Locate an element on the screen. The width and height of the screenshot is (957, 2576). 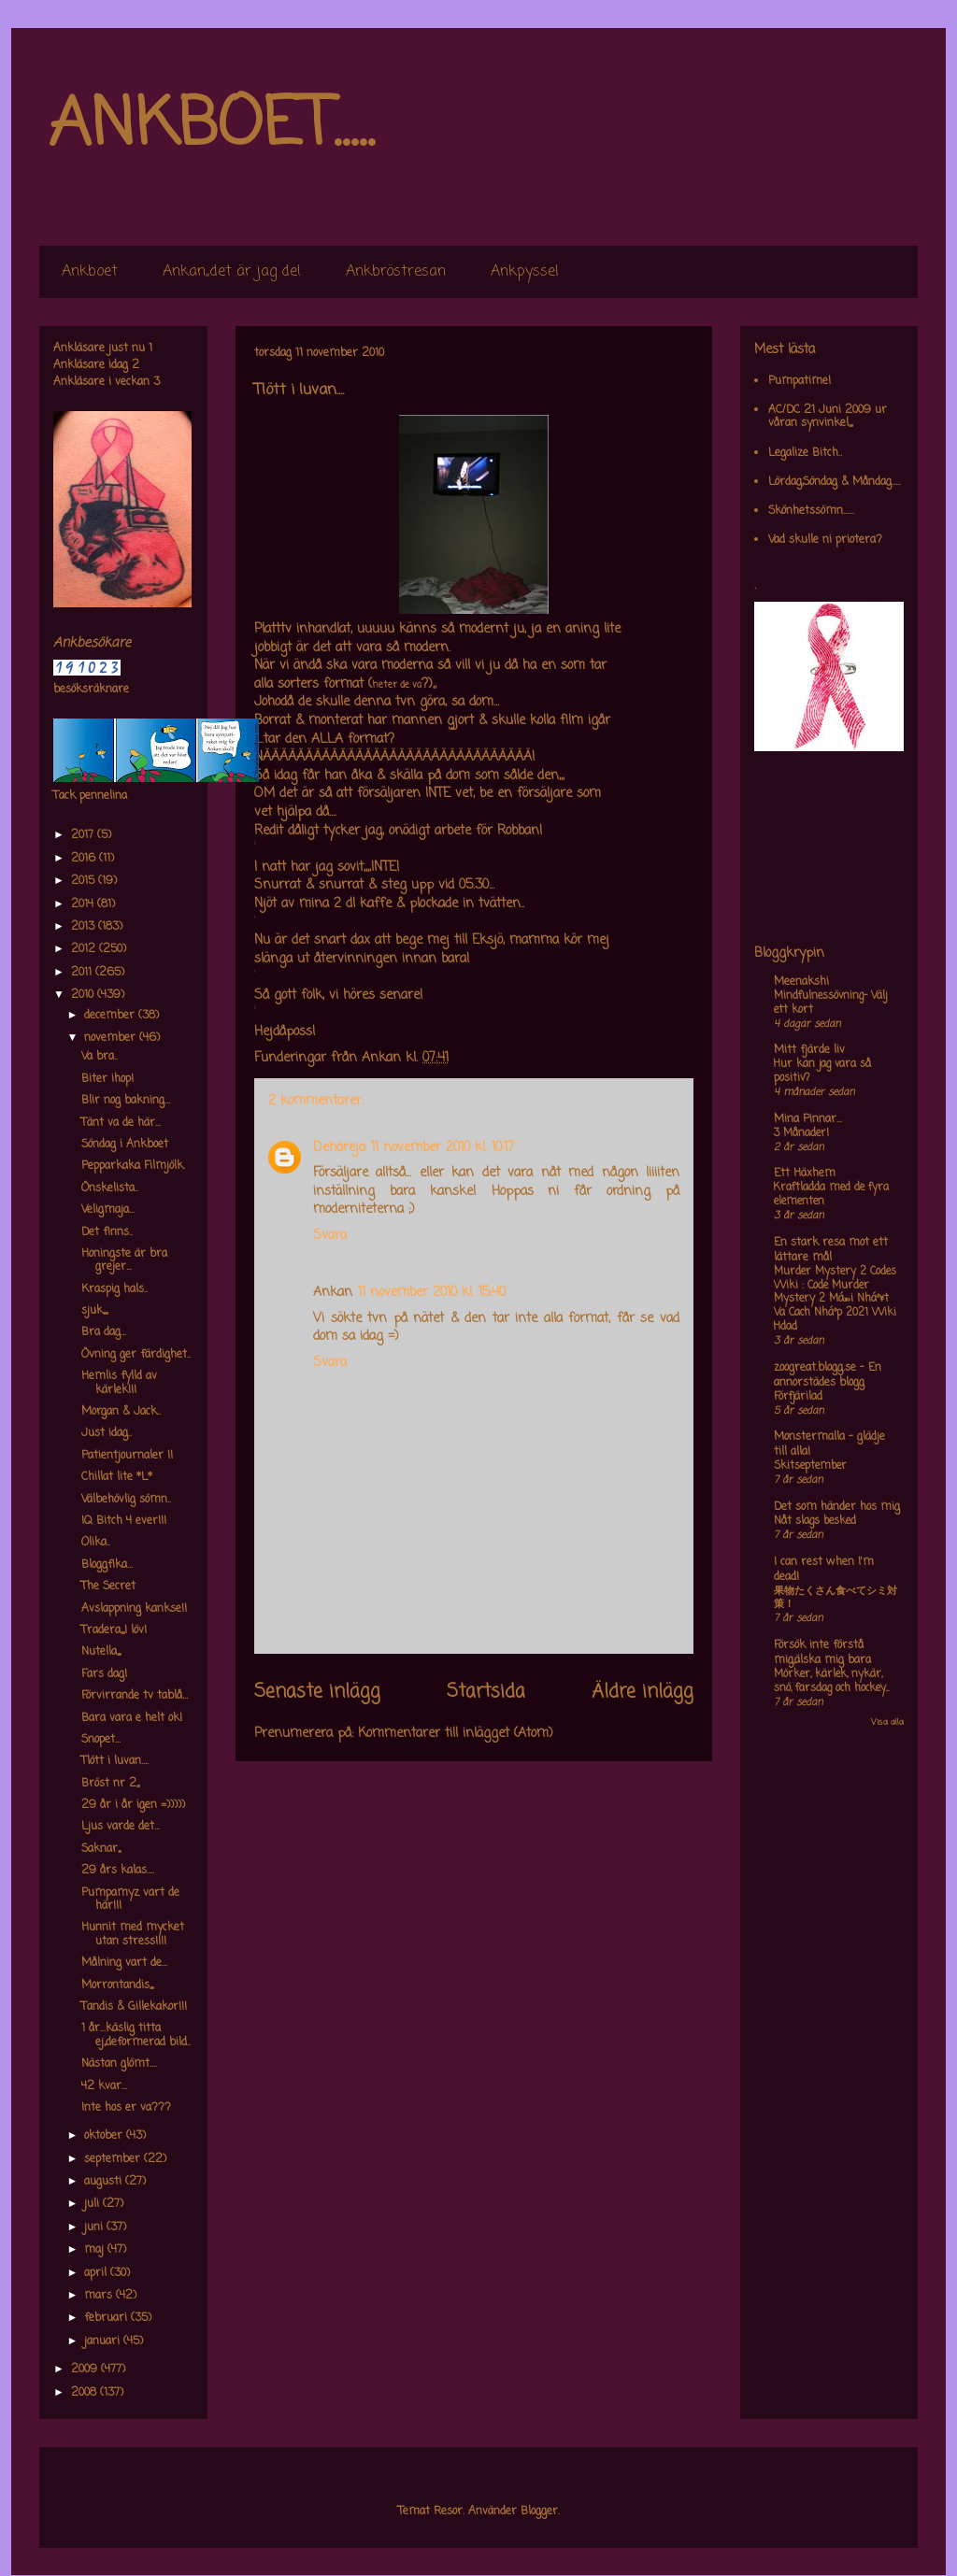
besöksräknare is located at coordinates (91, 689).